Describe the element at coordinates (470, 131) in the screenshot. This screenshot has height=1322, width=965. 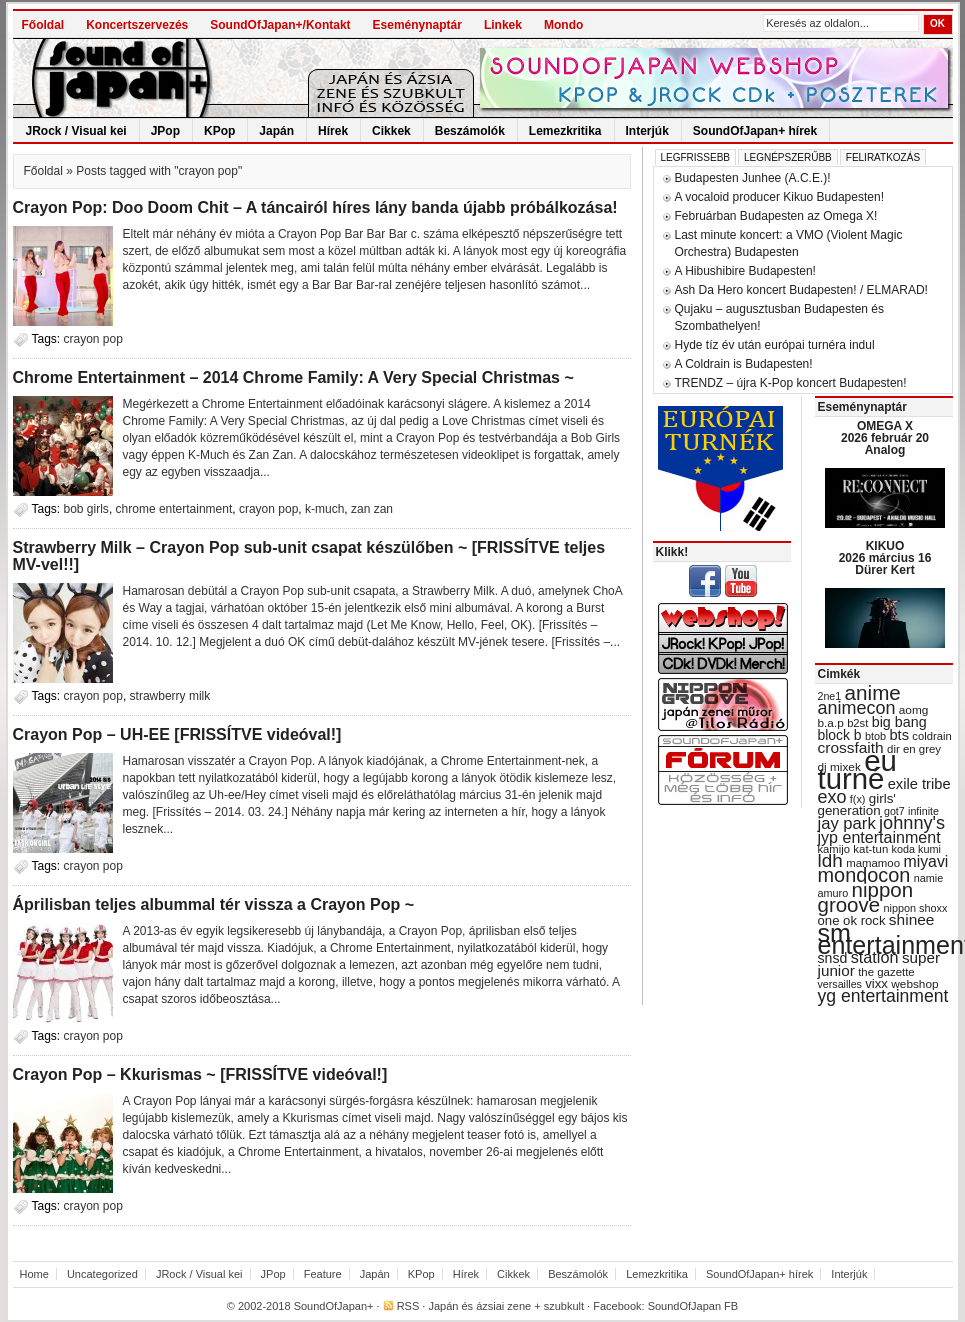
I see `Beszámolók` at that location.